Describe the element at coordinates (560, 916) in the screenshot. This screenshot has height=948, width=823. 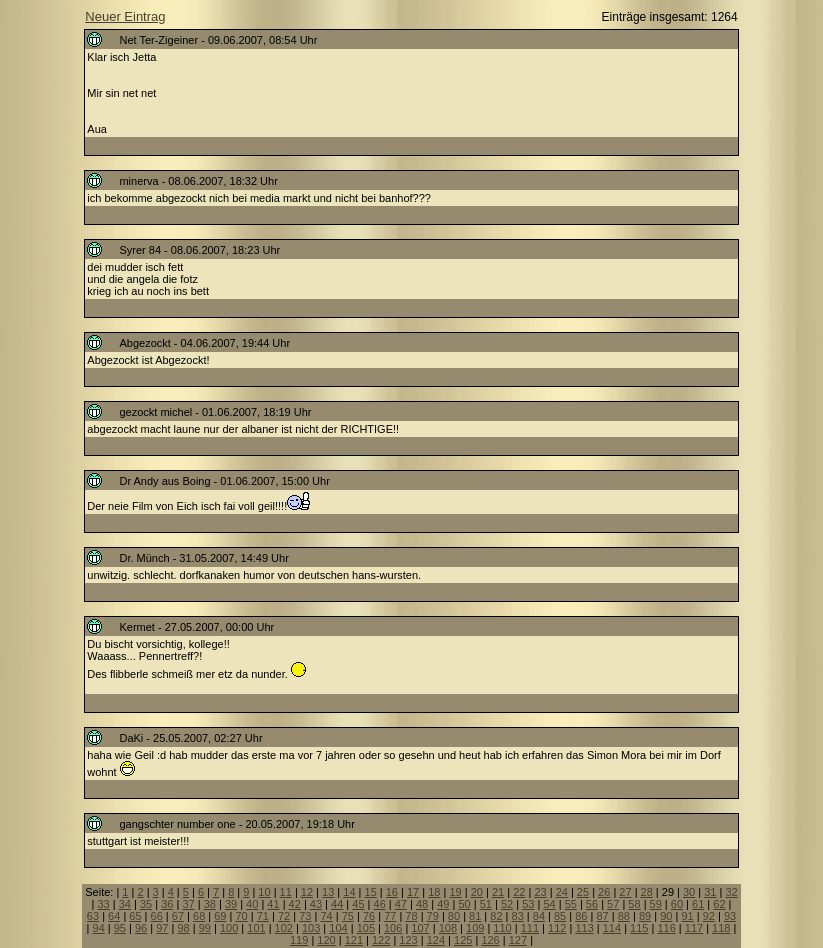
I see `85` at that location.